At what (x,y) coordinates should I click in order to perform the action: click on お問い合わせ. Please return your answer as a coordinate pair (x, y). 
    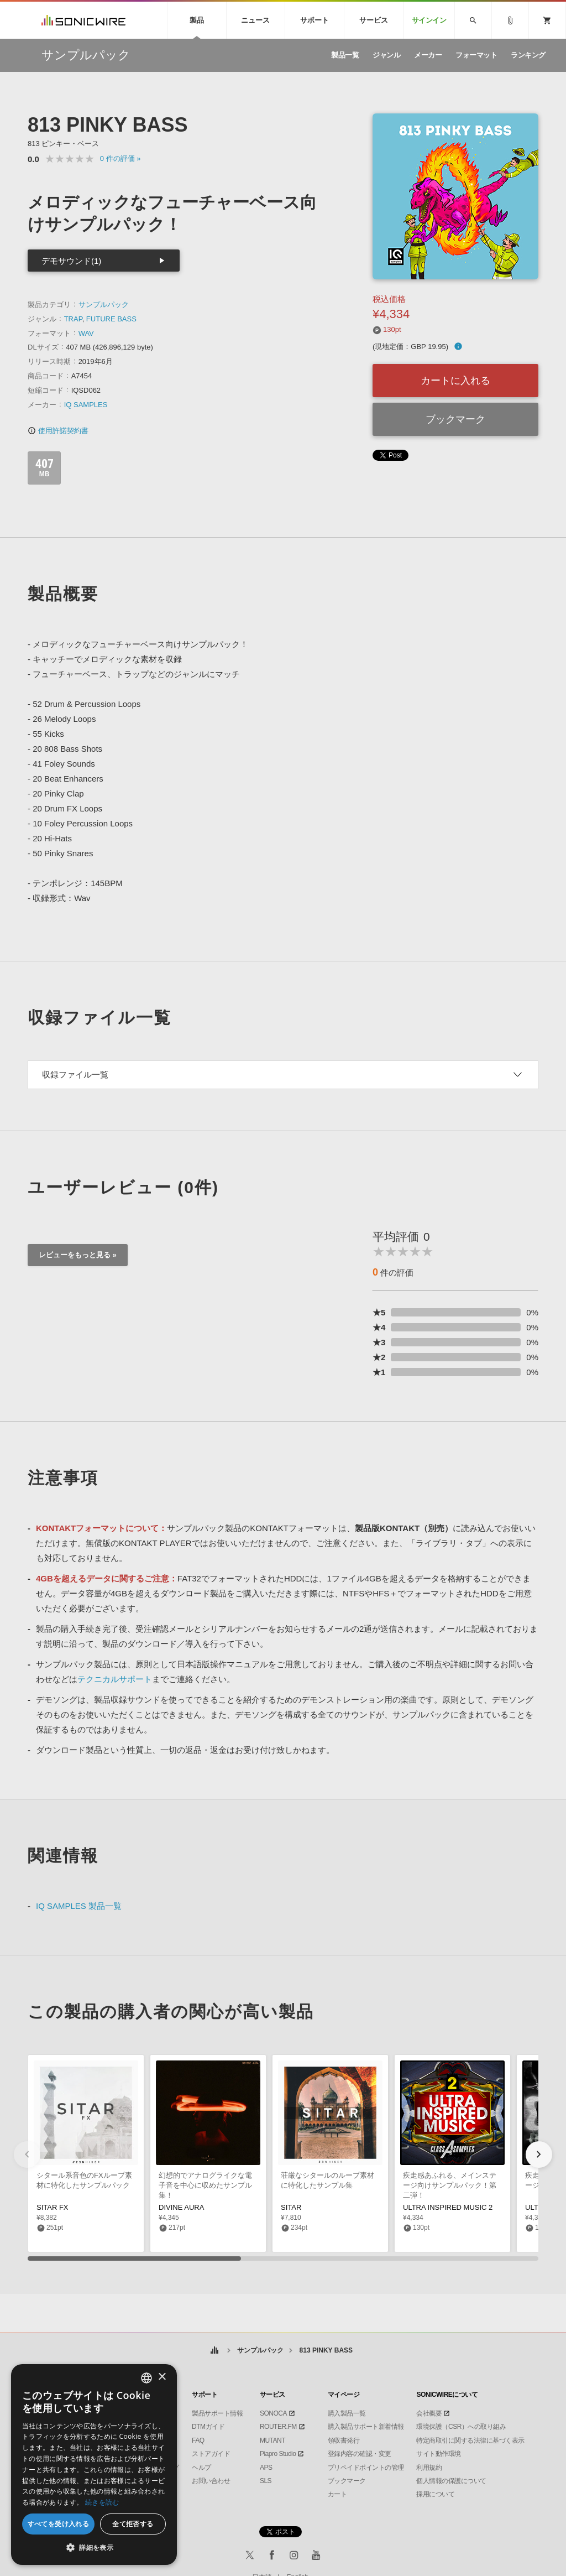
    Looking at the image, I should click on (211, 2481).